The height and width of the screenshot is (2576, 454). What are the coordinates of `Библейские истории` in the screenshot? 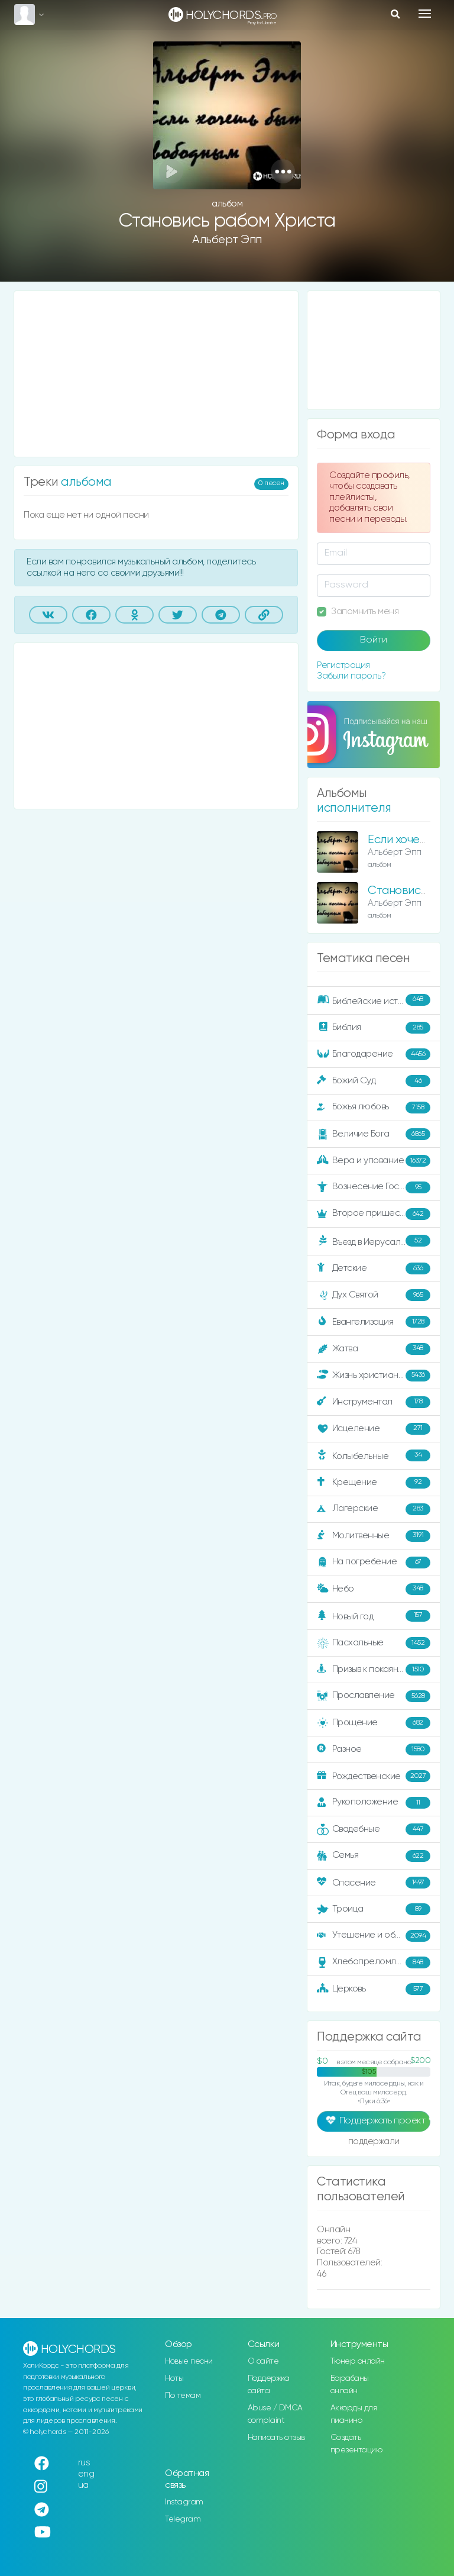 It's located at (373, 1000).